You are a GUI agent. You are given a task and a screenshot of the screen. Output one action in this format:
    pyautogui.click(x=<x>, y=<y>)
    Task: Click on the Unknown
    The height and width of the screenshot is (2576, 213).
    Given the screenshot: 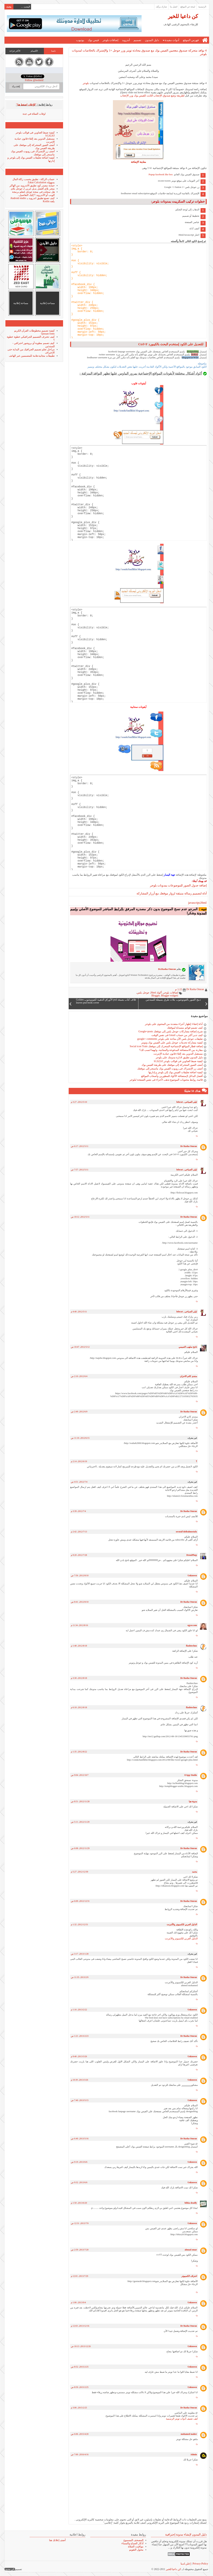 What is the action you would take?
    pyautogui.click(x=192, y=1575)
    